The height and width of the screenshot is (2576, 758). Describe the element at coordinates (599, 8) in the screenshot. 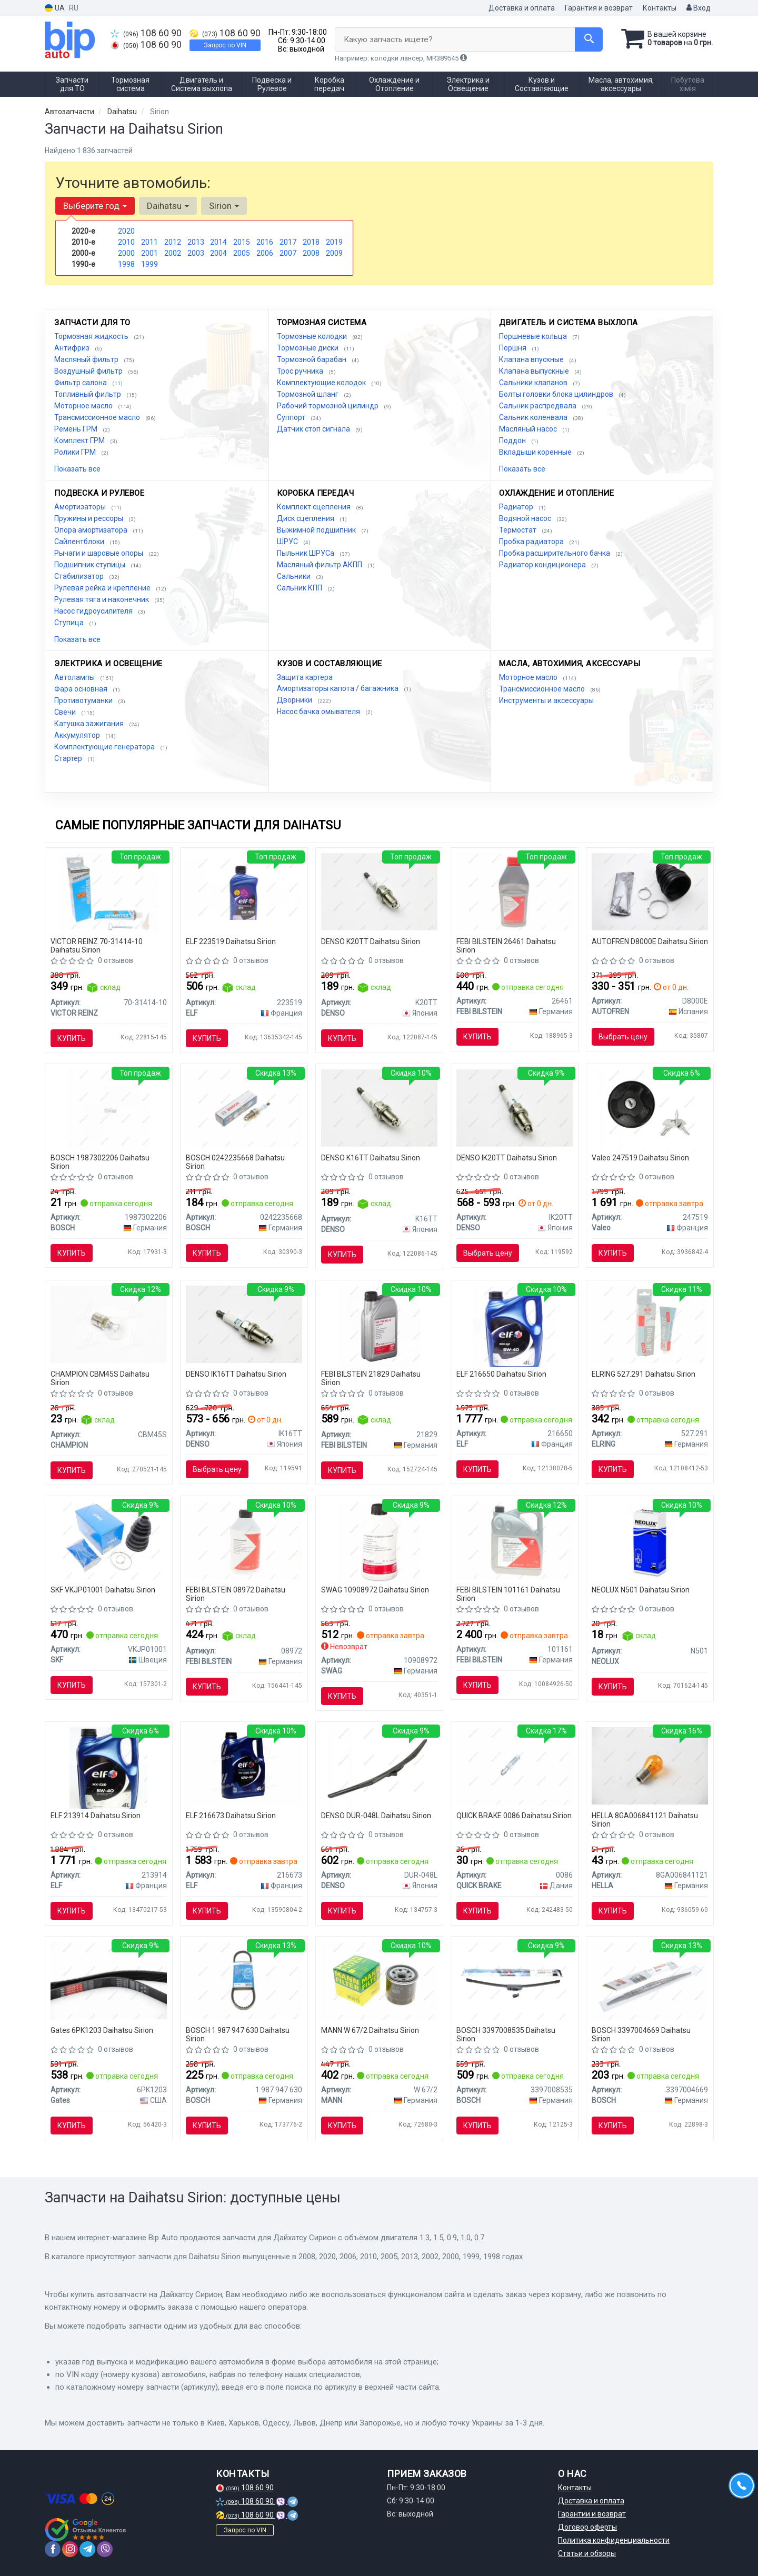

I see `Гарантия и возврат` at that location.